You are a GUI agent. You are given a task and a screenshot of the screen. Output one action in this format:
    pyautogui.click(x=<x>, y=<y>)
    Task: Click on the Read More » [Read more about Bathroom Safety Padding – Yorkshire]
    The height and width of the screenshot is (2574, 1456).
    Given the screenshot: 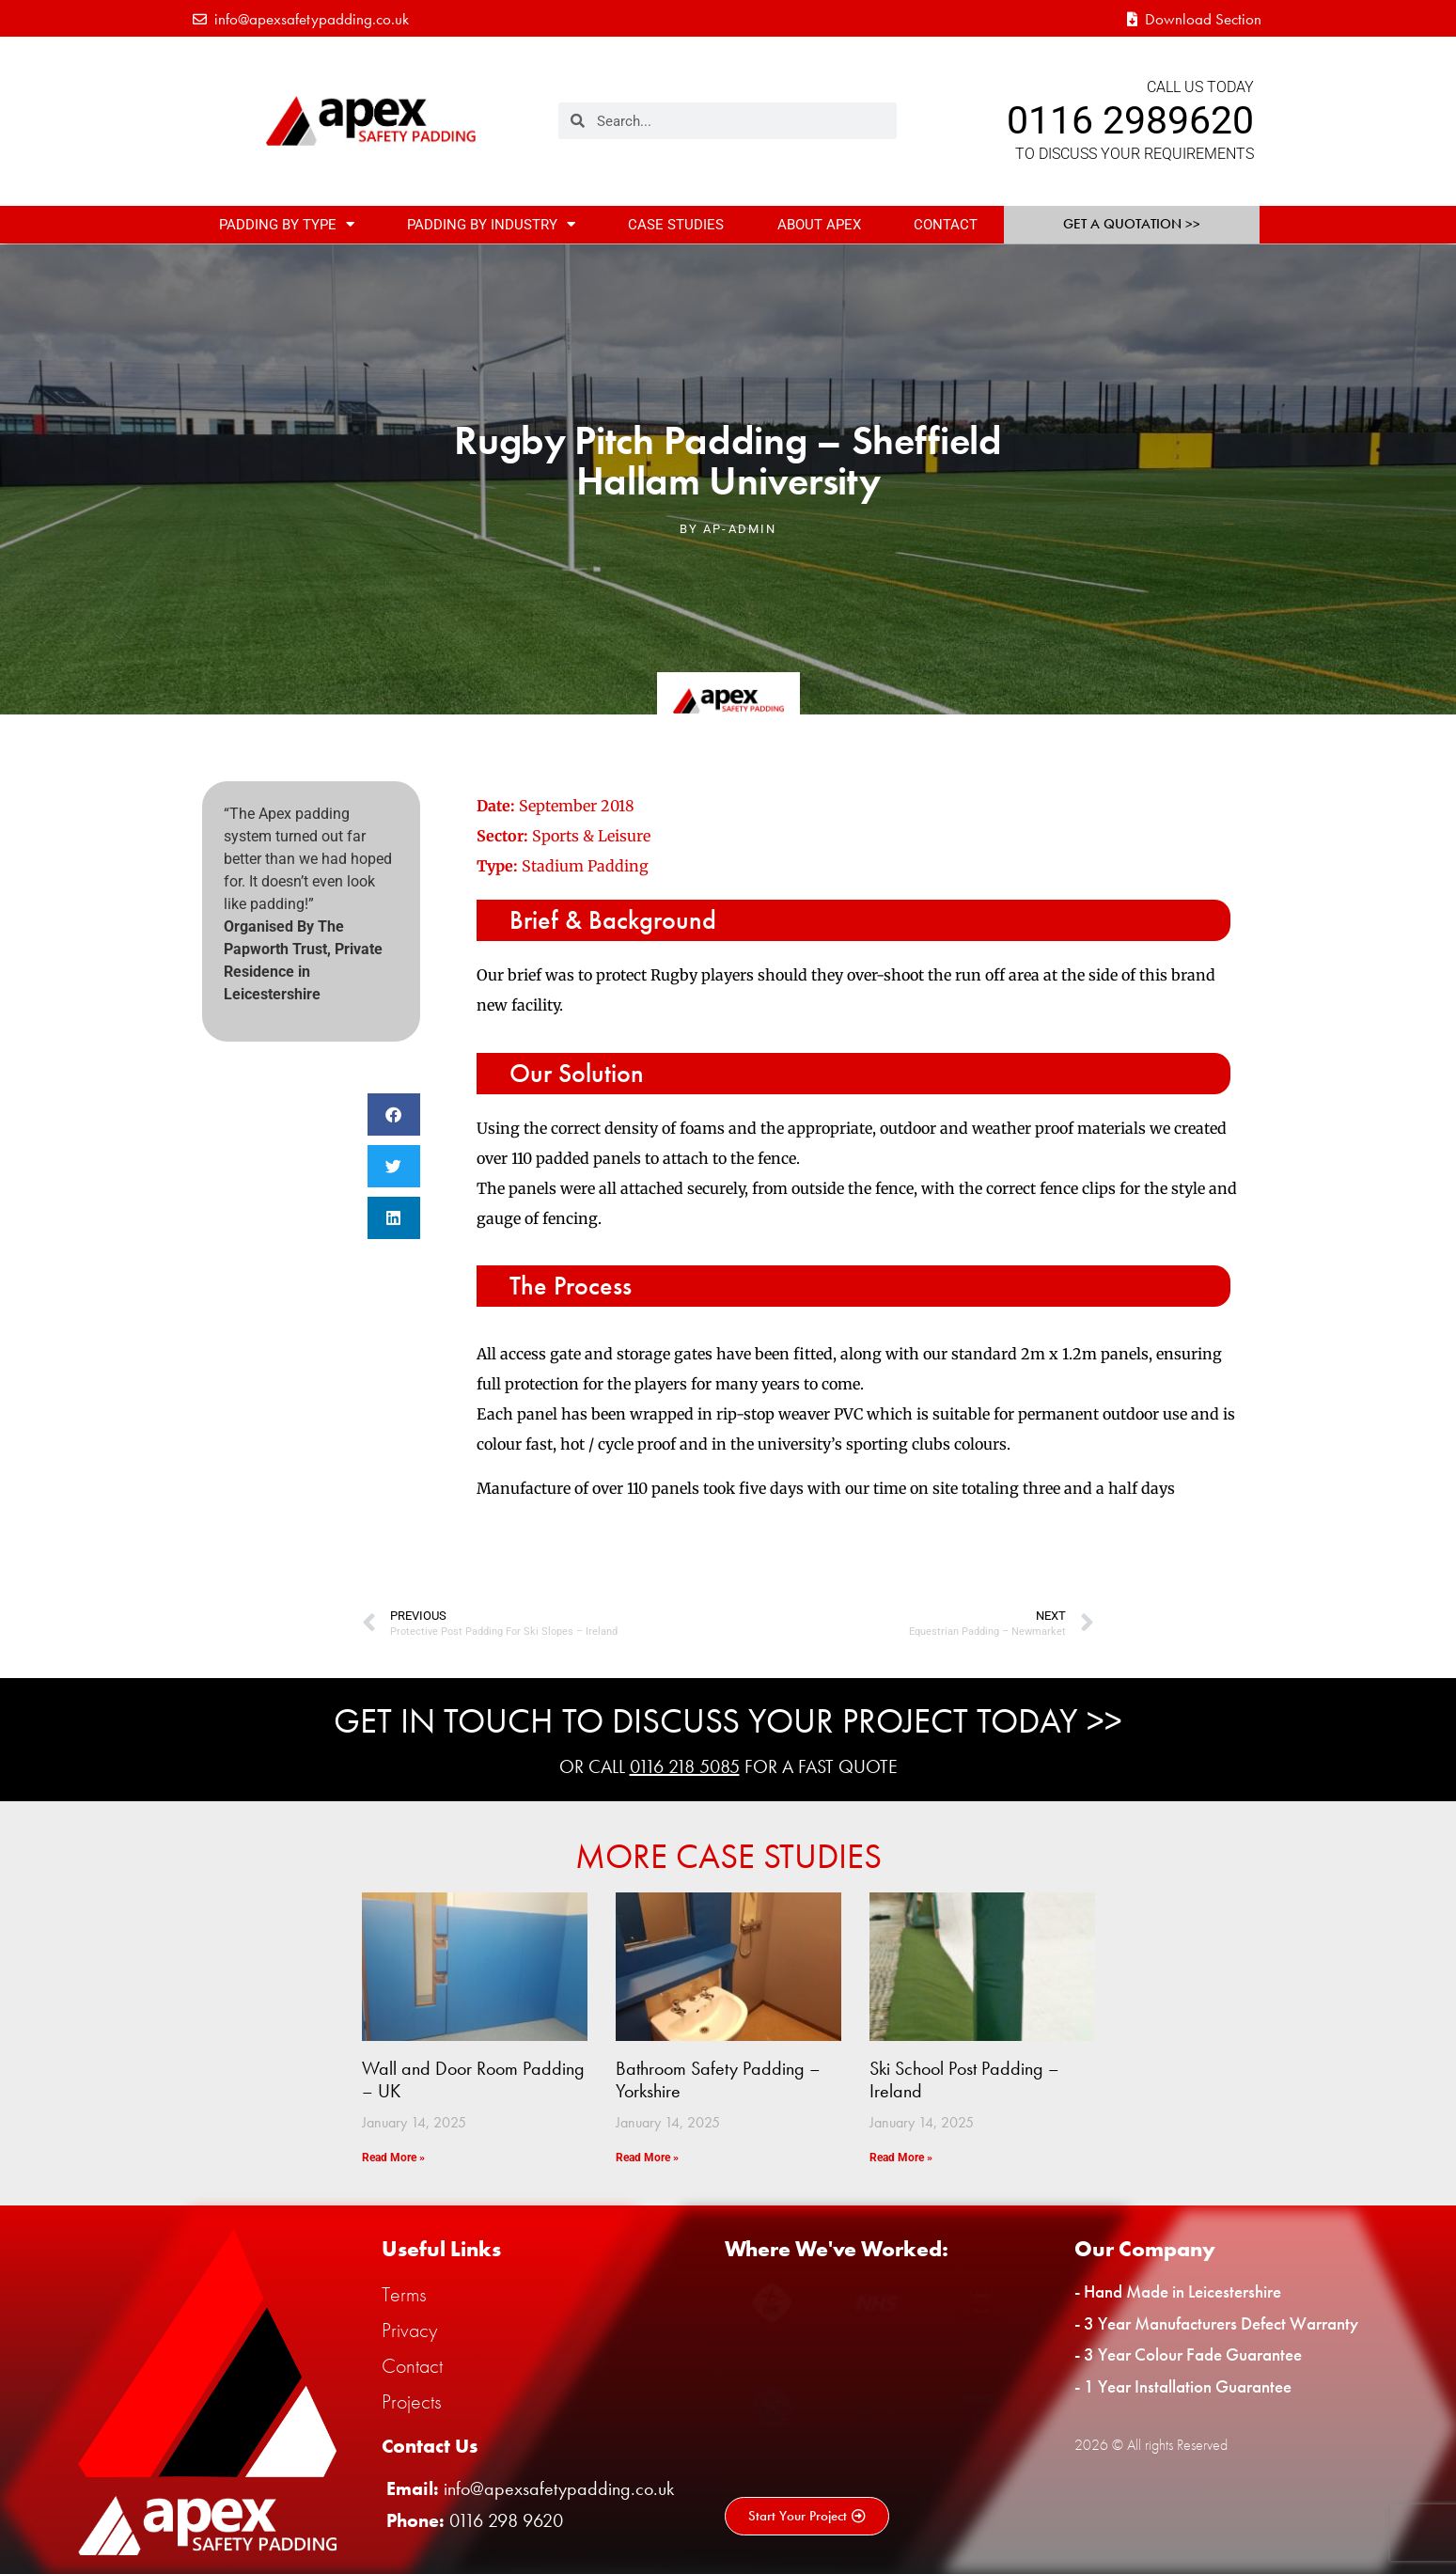 What is the action you would take?
    pyautogui.click(x=647, y=2157)
    